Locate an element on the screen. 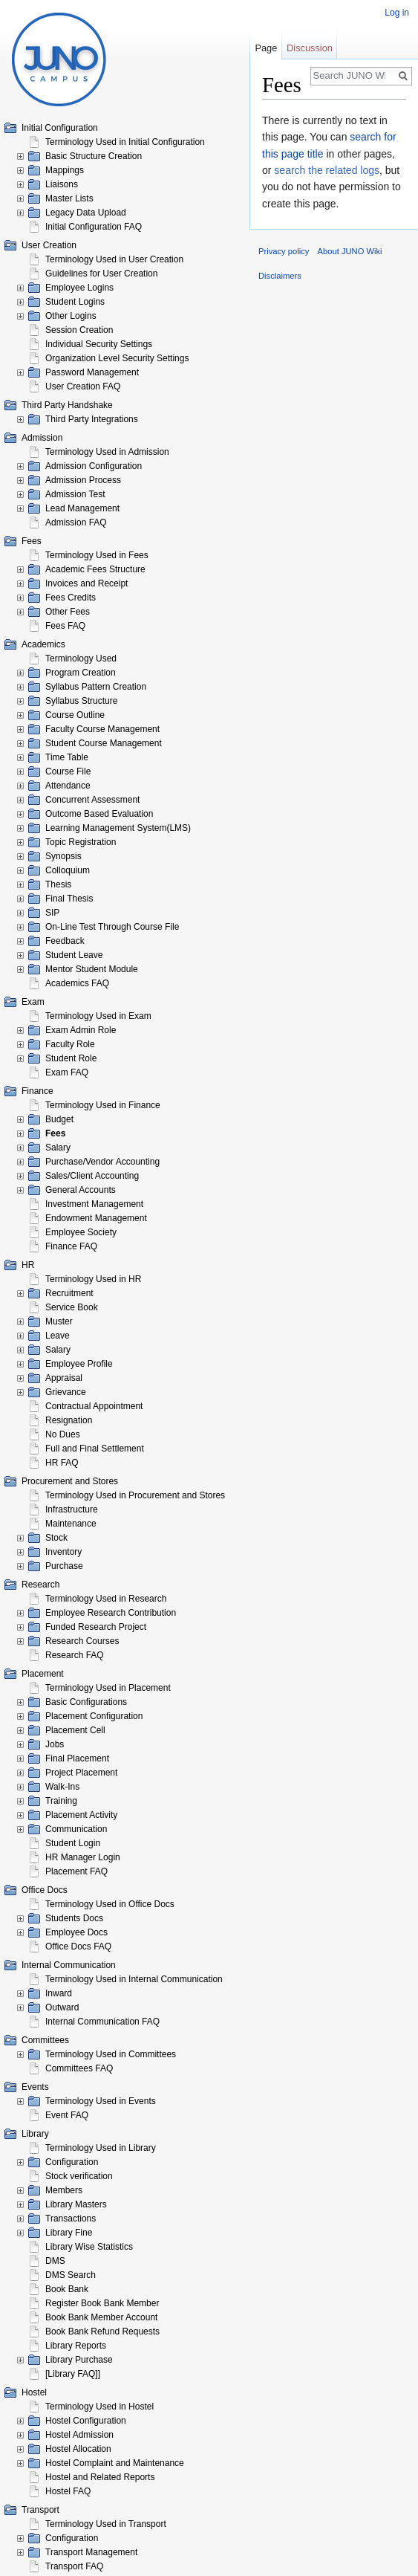 The image size is (418, 2576). Recruitment is located at coordinates (69, 1293).